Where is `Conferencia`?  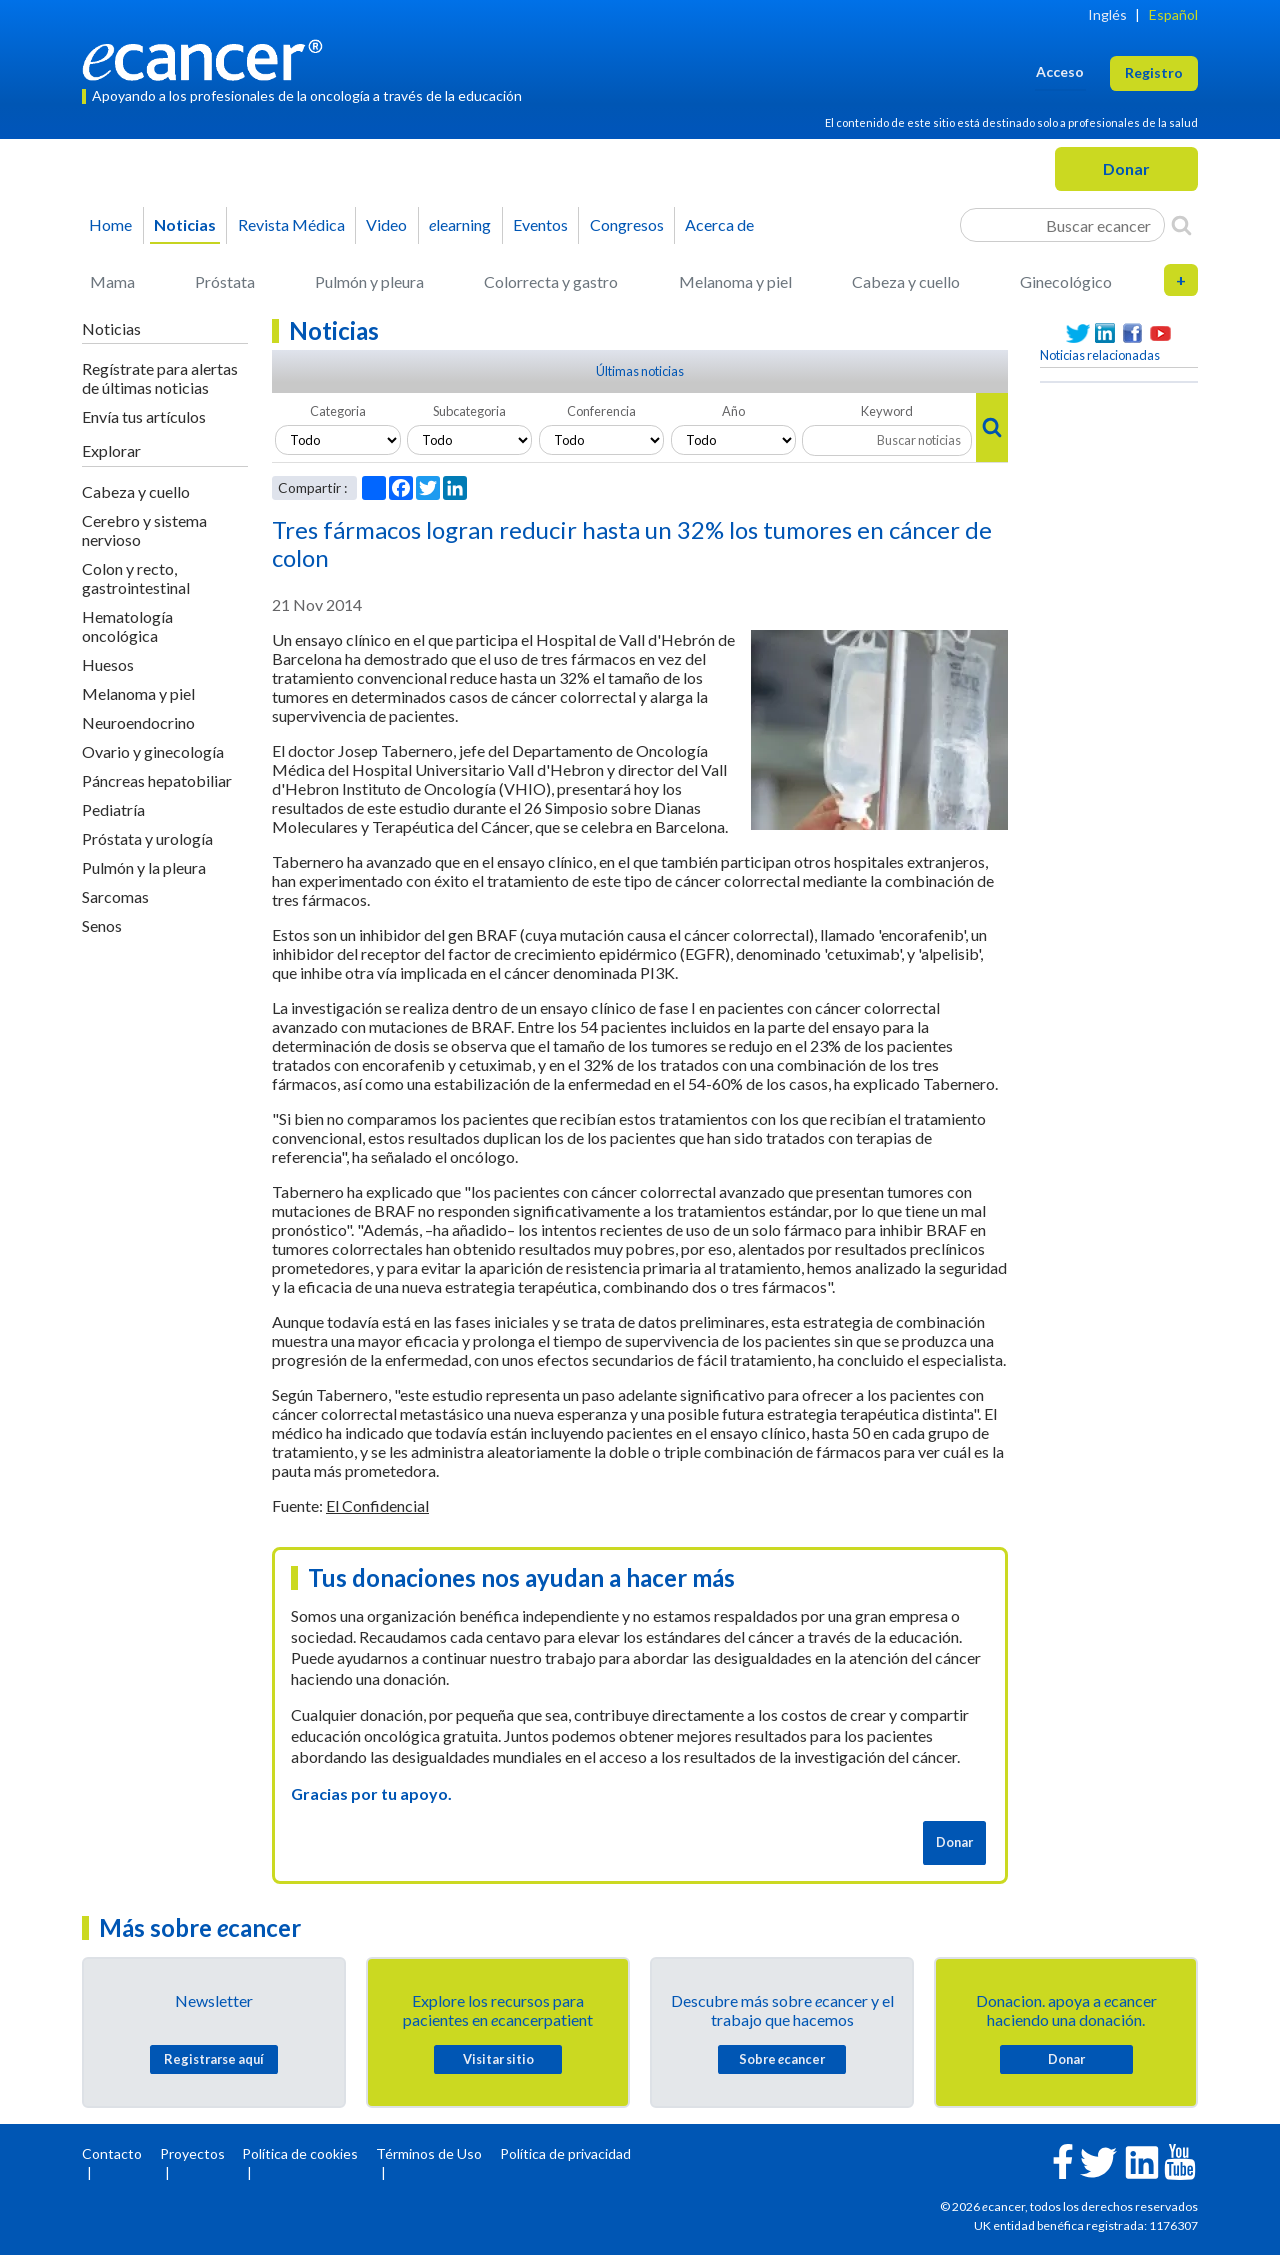
Conferencia is located at coordinates (601, 411).